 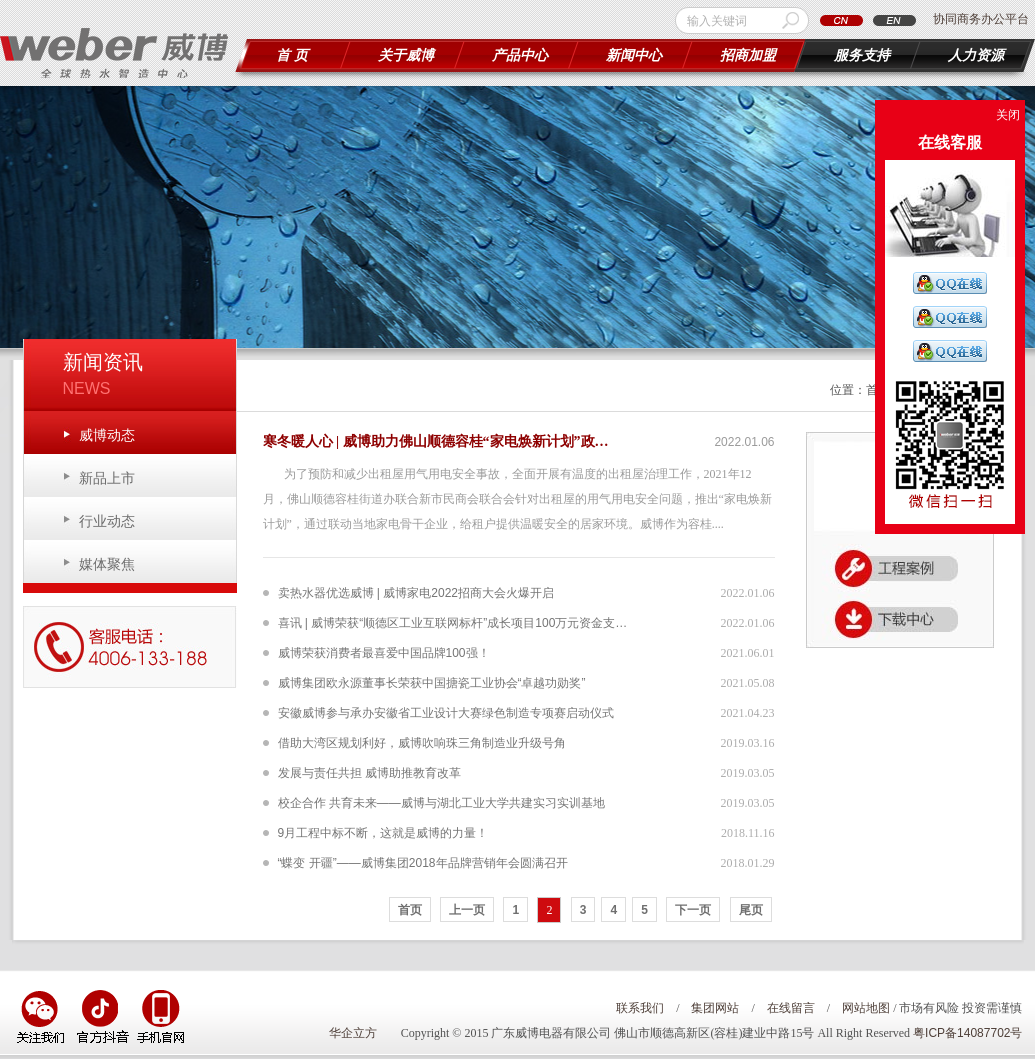 I want to click on 新品上市, so click(x=107, y=478).